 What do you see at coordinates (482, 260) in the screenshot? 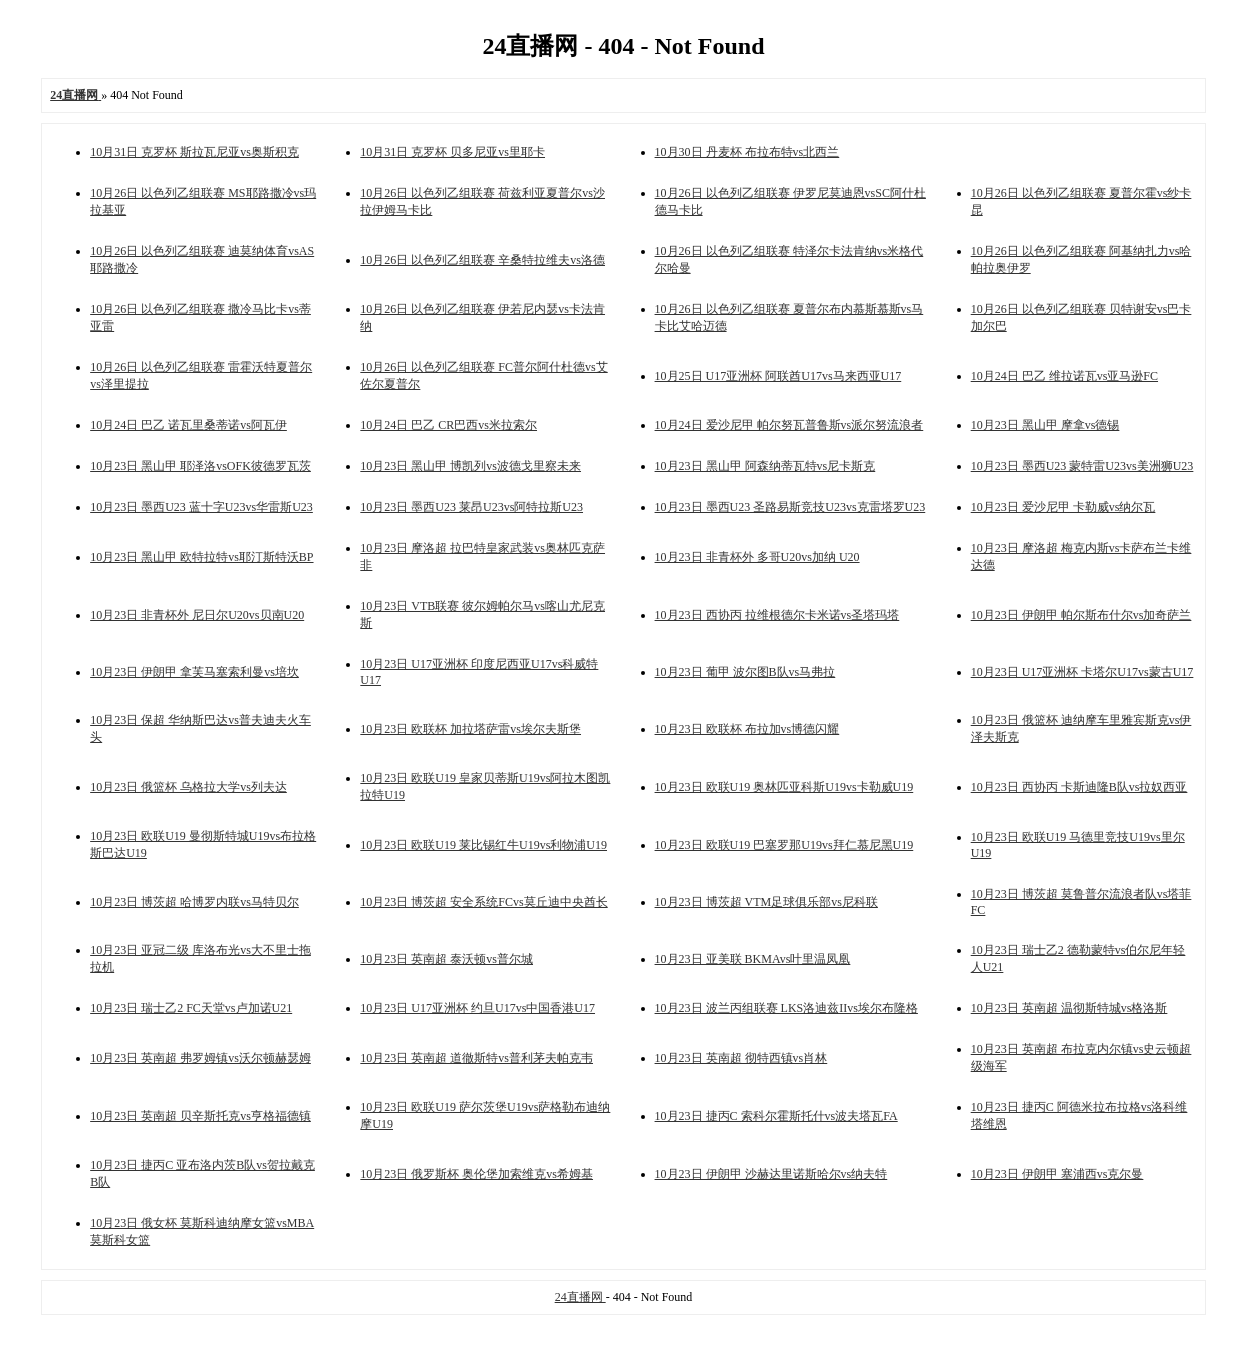
I see `10月26日 以色列乙组联赛 辛桑特拉维夫vs洛德` at bounding box center [482, 260].